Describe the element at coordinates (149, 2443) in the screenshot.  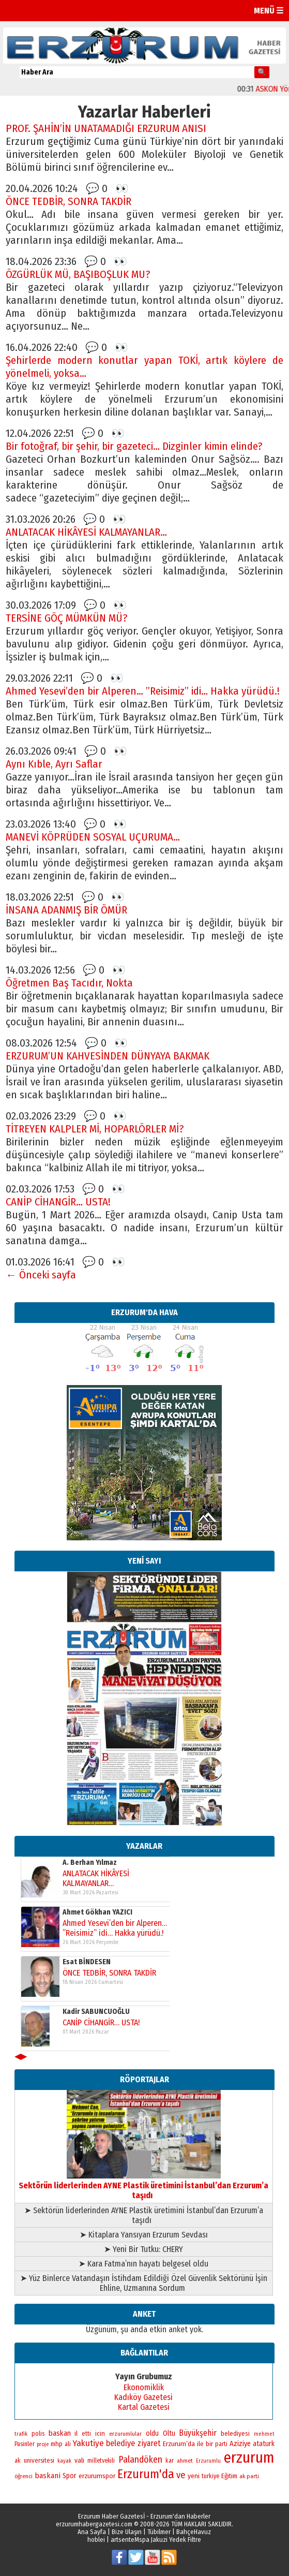
I see `ziyaret [ziyaret (408 öge)]` at that location.